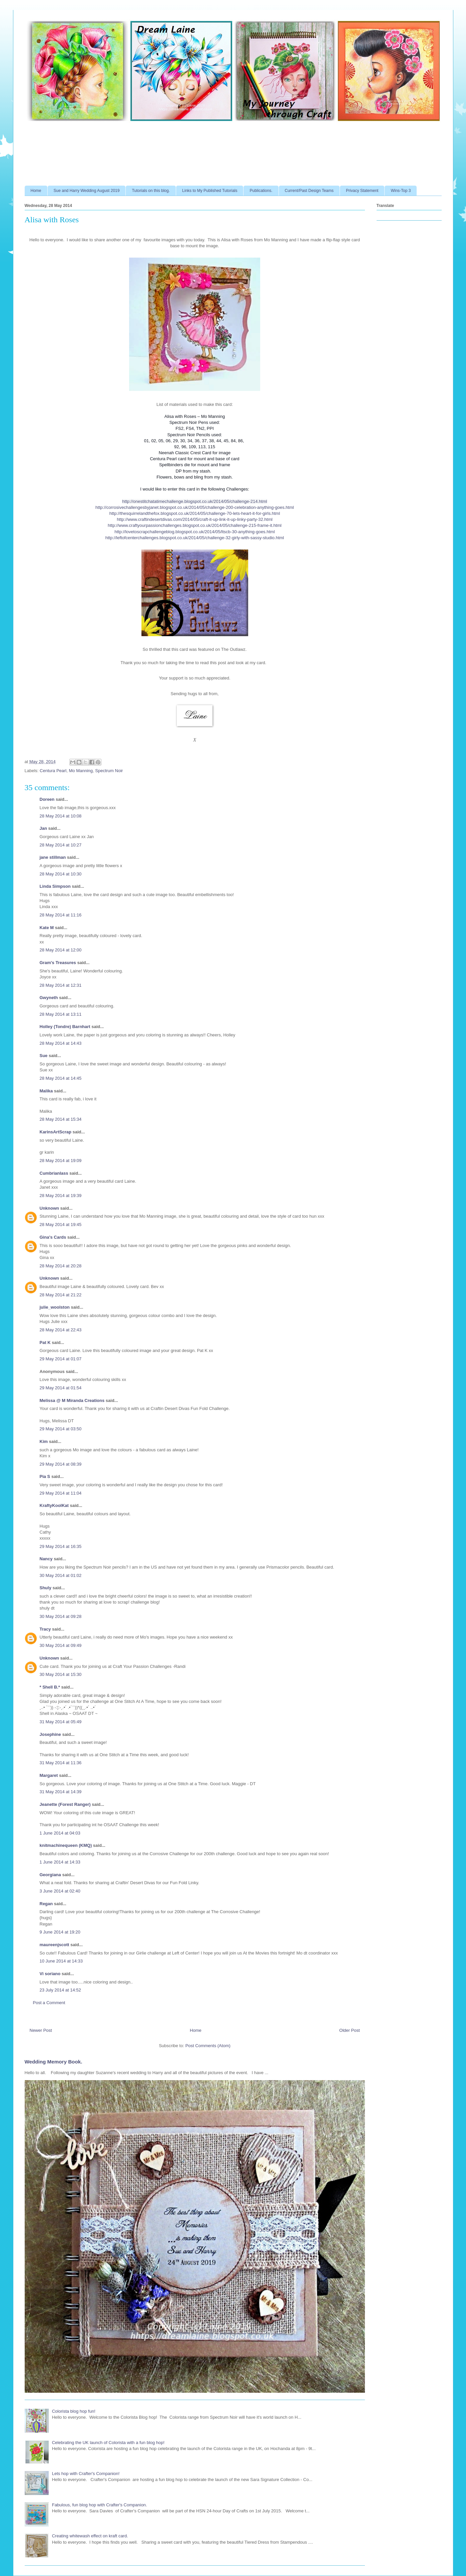 Image resolution: width=466 pixels, height=2576 pixels. I want to click on 28 May 2014 at 10:27, so click(61, 844).